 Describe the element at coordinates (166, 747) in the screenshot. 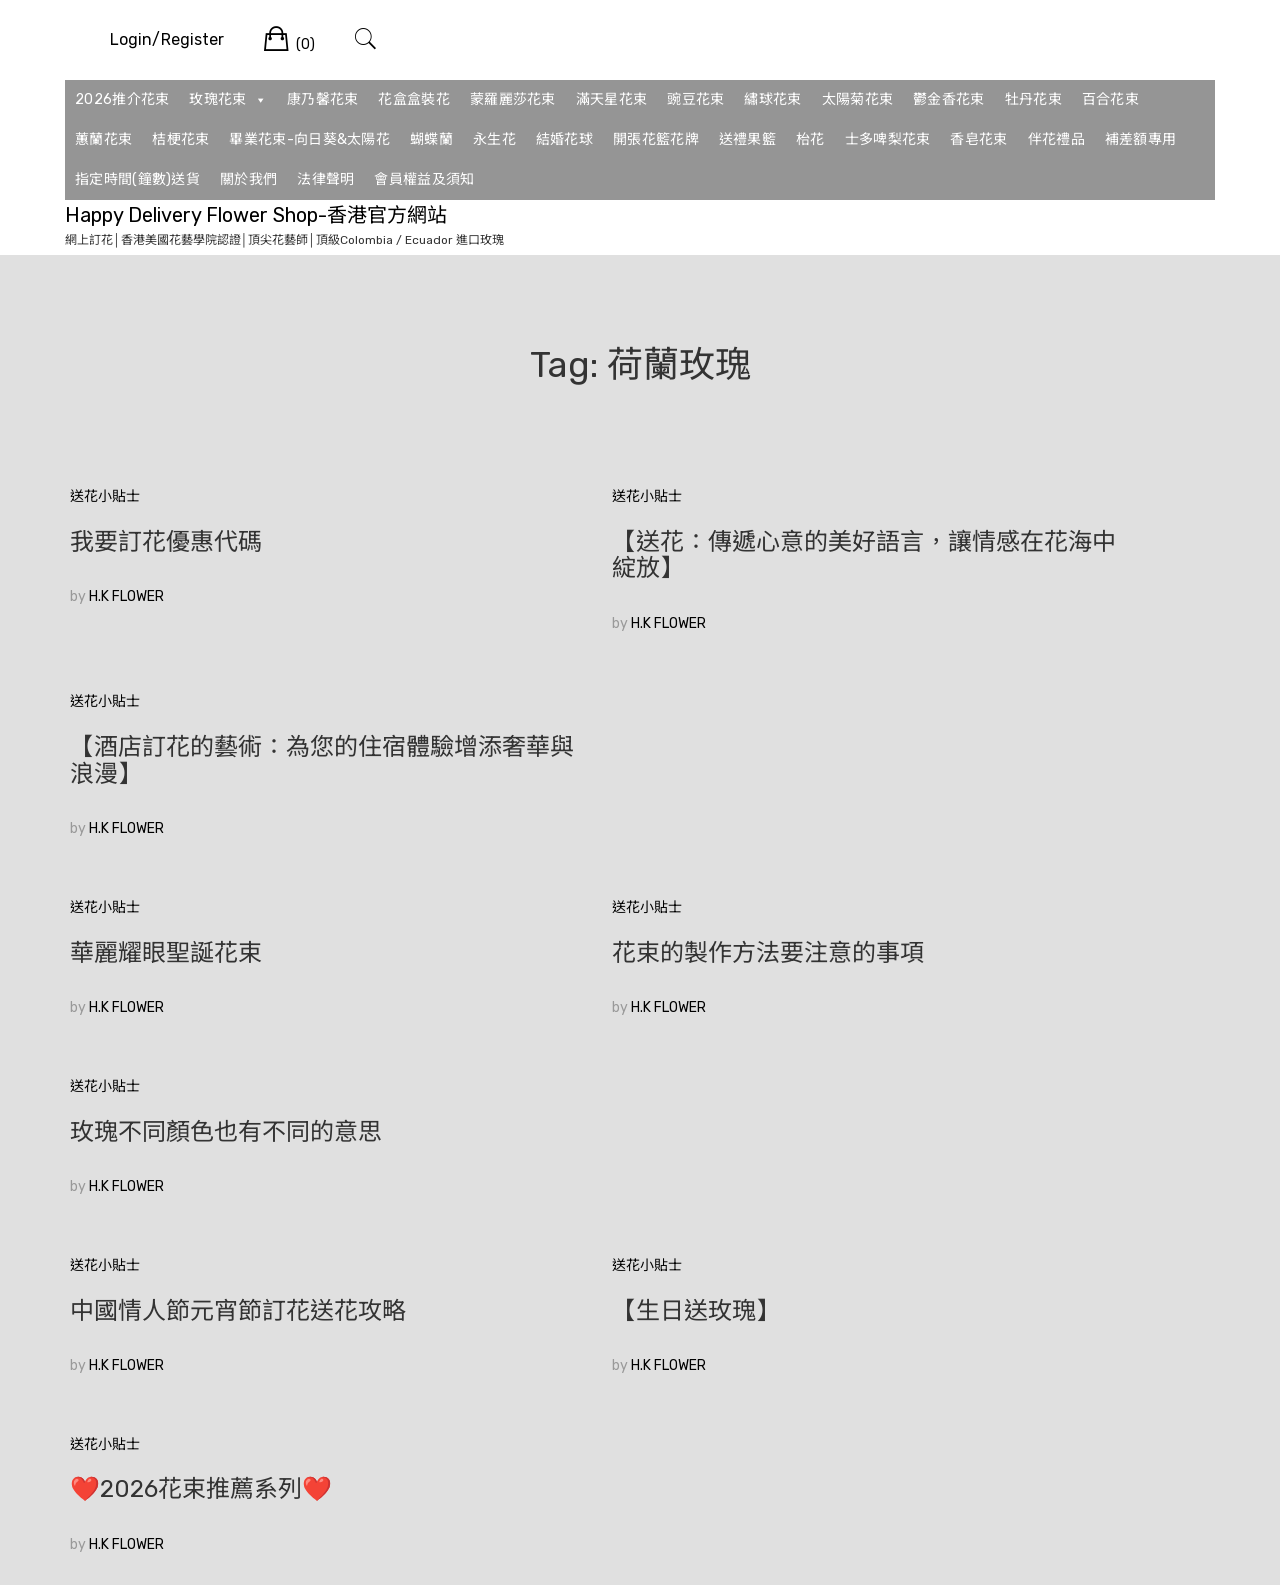

I see `華麗耀眼聖誕花束` at that location.